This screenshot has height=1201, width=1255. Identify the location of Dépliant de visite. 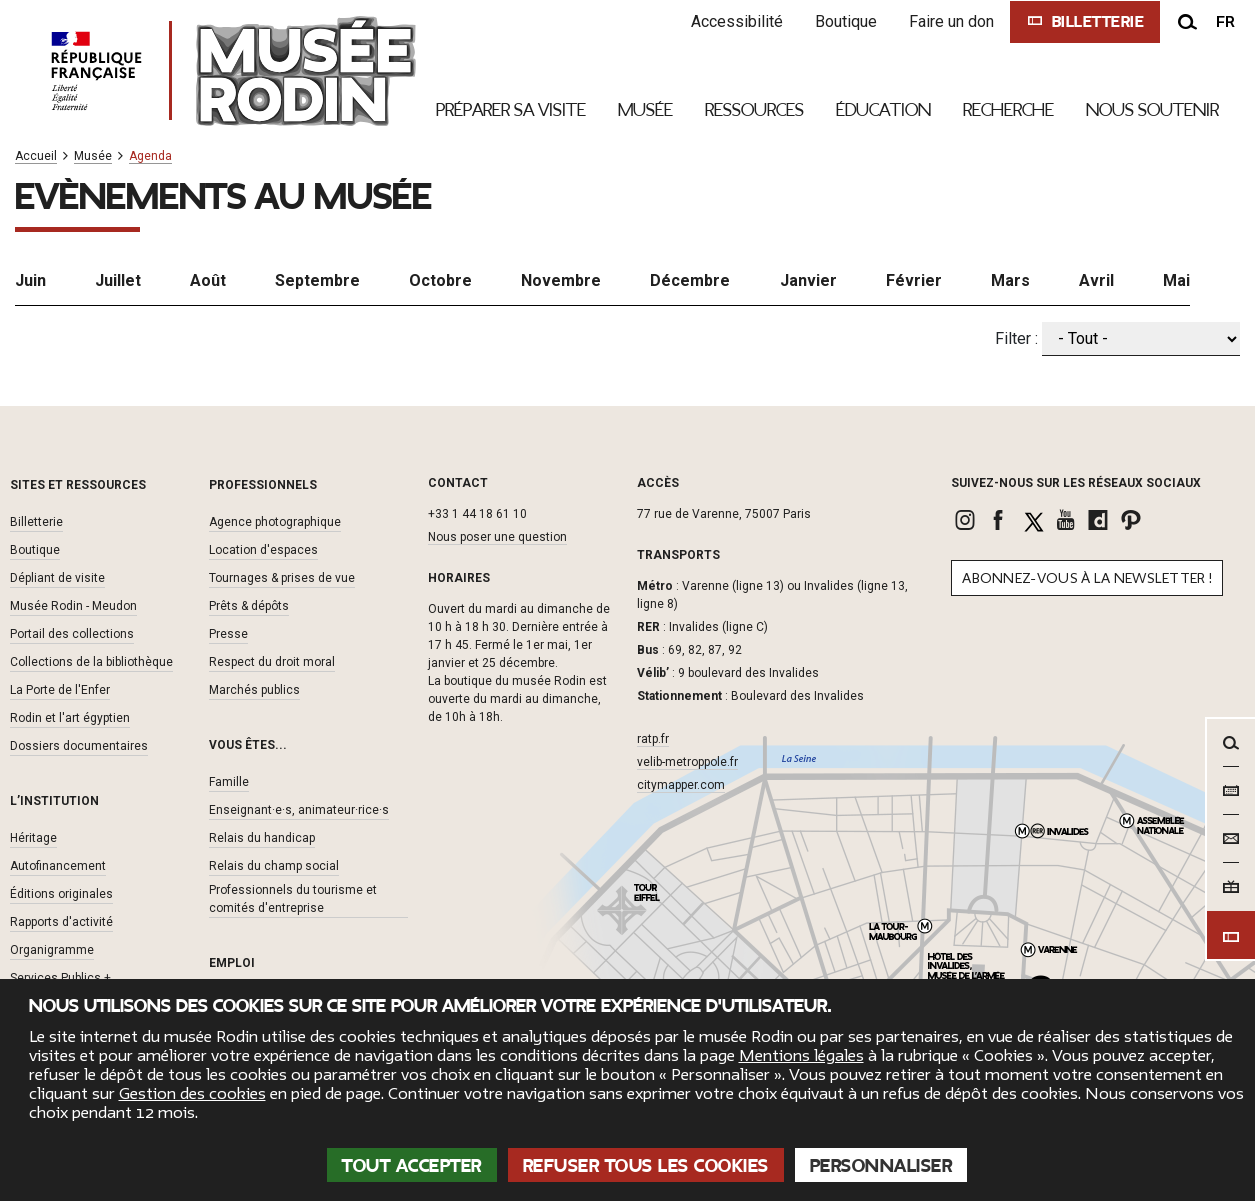
(57, 577).